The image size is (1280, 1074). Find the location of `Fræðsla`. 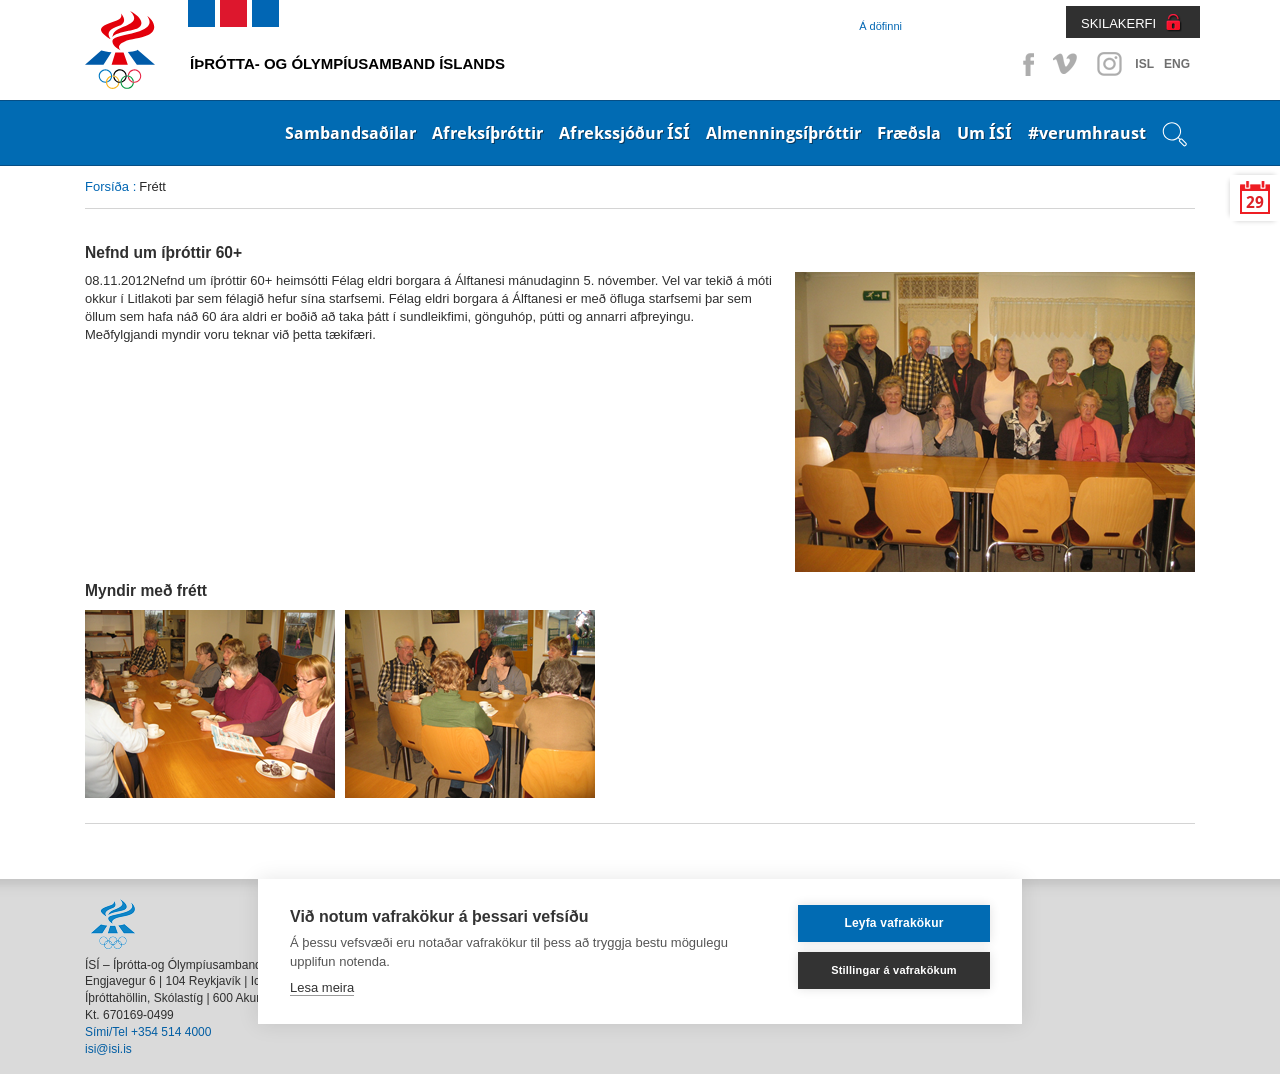

Fræðsla is located at coordinates (909, 133).